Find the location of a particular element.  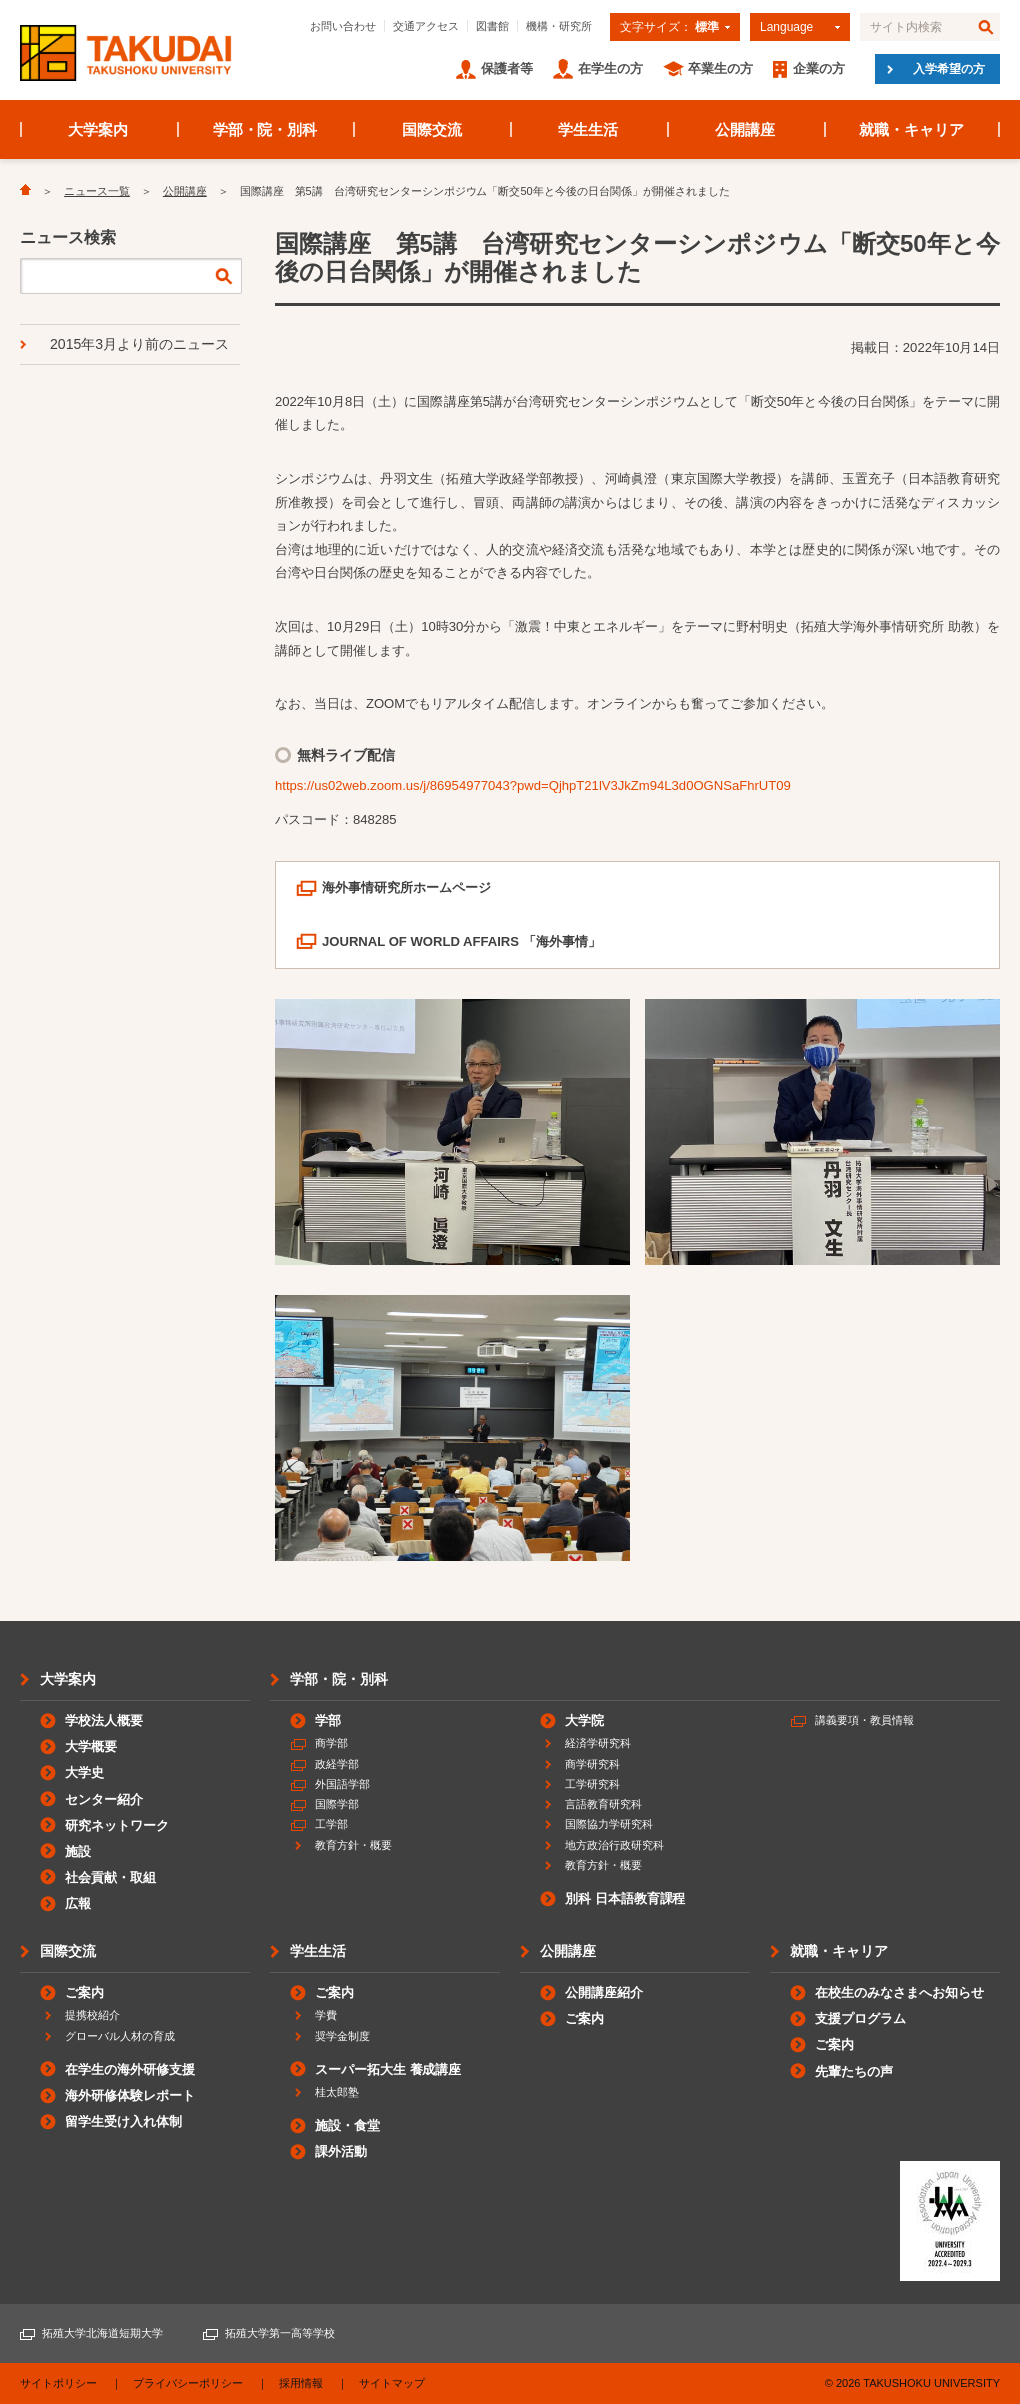

入学希望の方 is located at coordinates (949, 69).